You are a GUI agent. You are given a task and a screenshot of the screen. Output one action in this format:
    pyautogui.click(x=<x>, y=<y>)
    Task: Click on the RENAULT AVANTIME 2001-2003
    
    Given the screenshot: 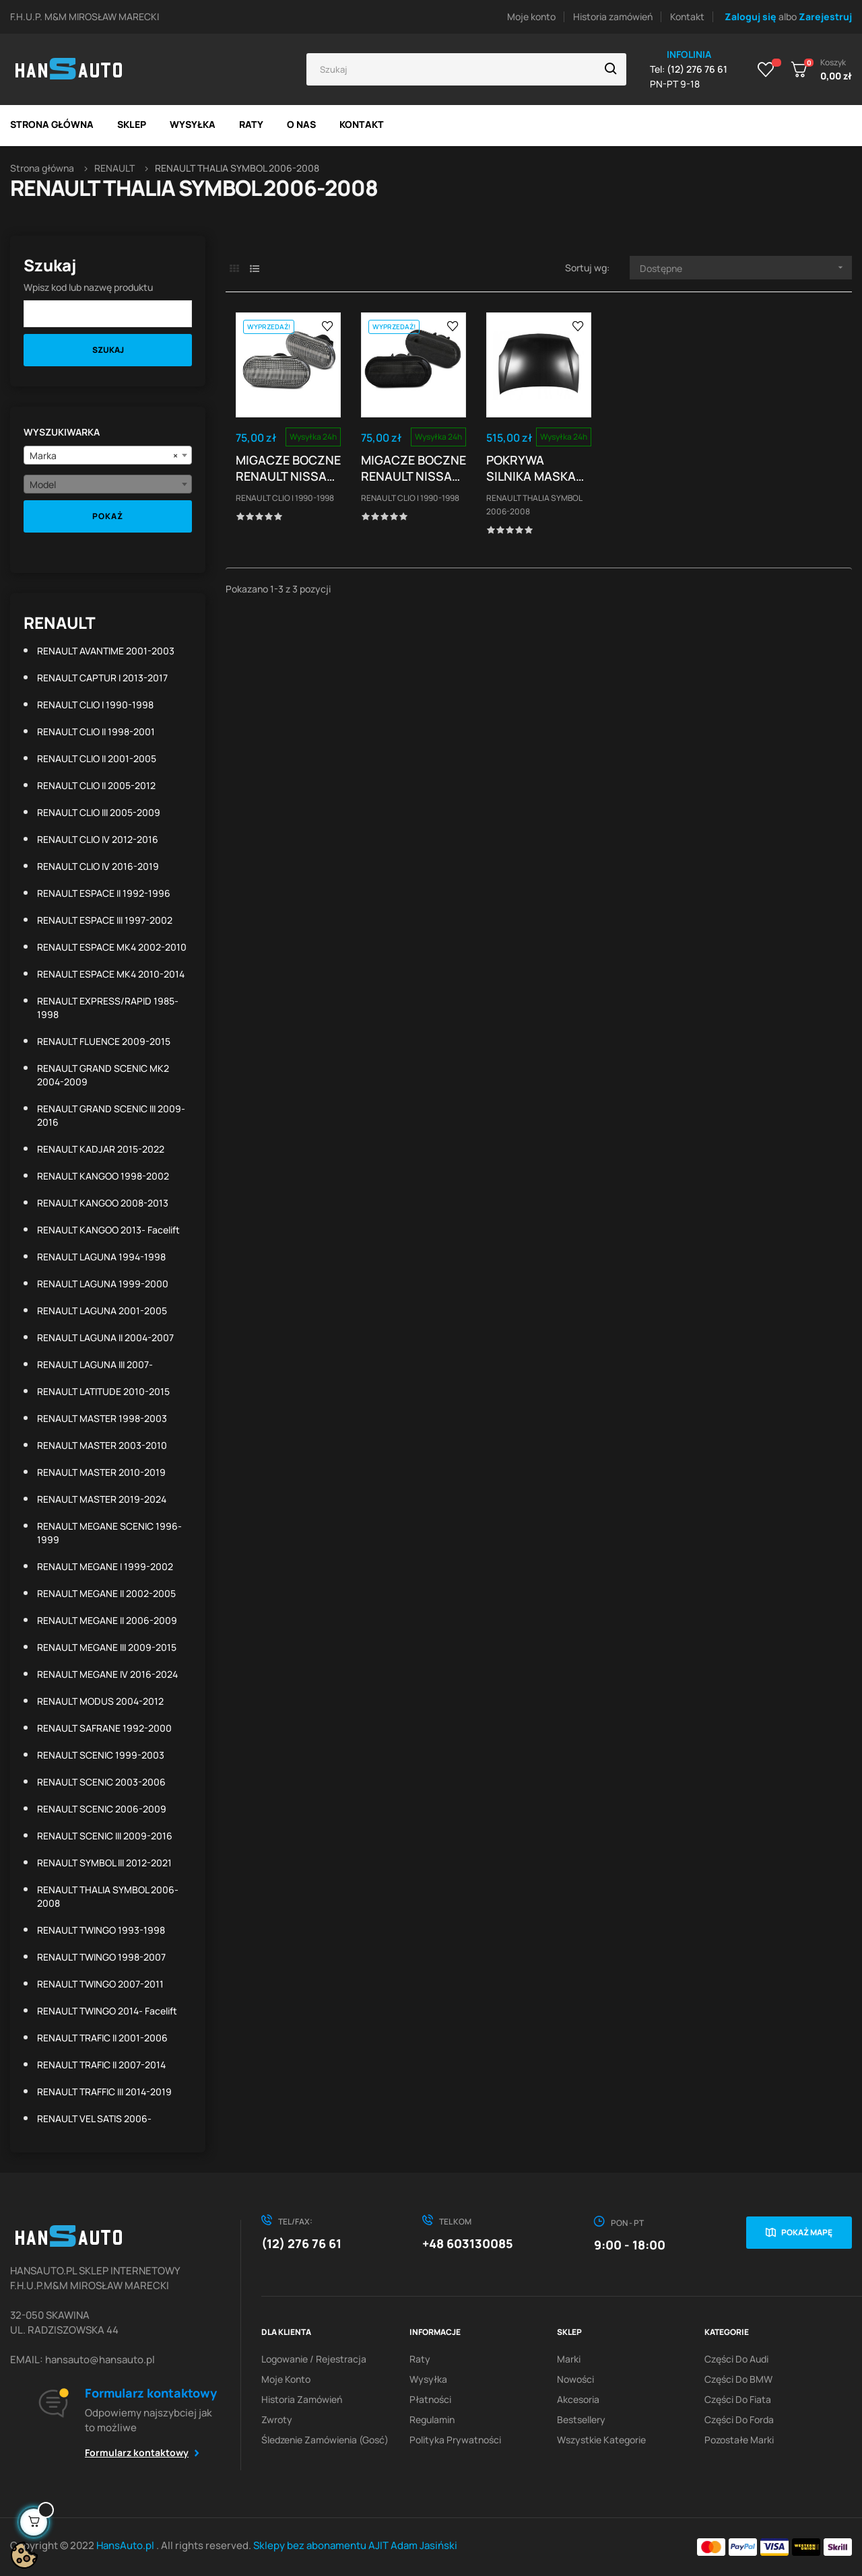 What is the action you would take?
    pyautogui.click(x=105, y=650)
    